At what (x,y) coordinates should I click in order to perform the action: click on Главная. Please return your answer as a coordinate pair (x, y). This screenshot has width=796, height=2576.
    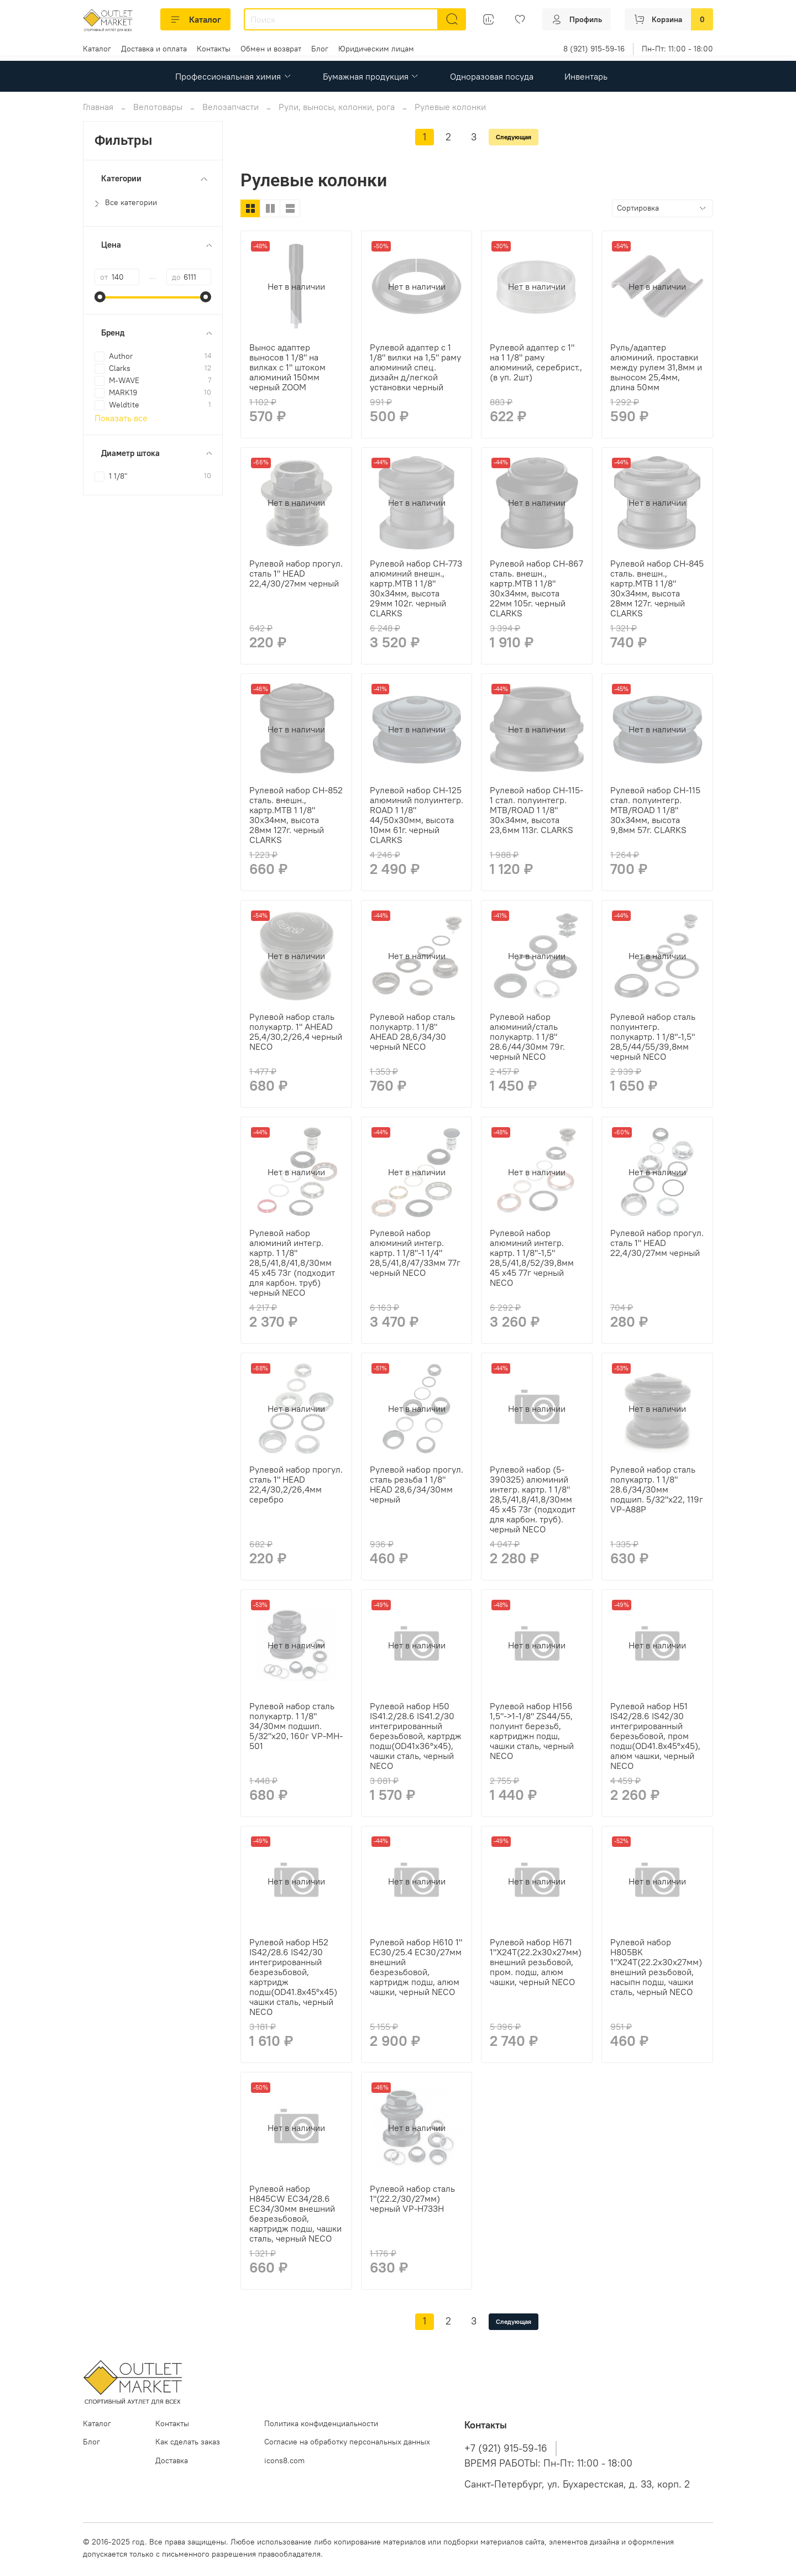
    Looking at the image, I should click on (98, 106).